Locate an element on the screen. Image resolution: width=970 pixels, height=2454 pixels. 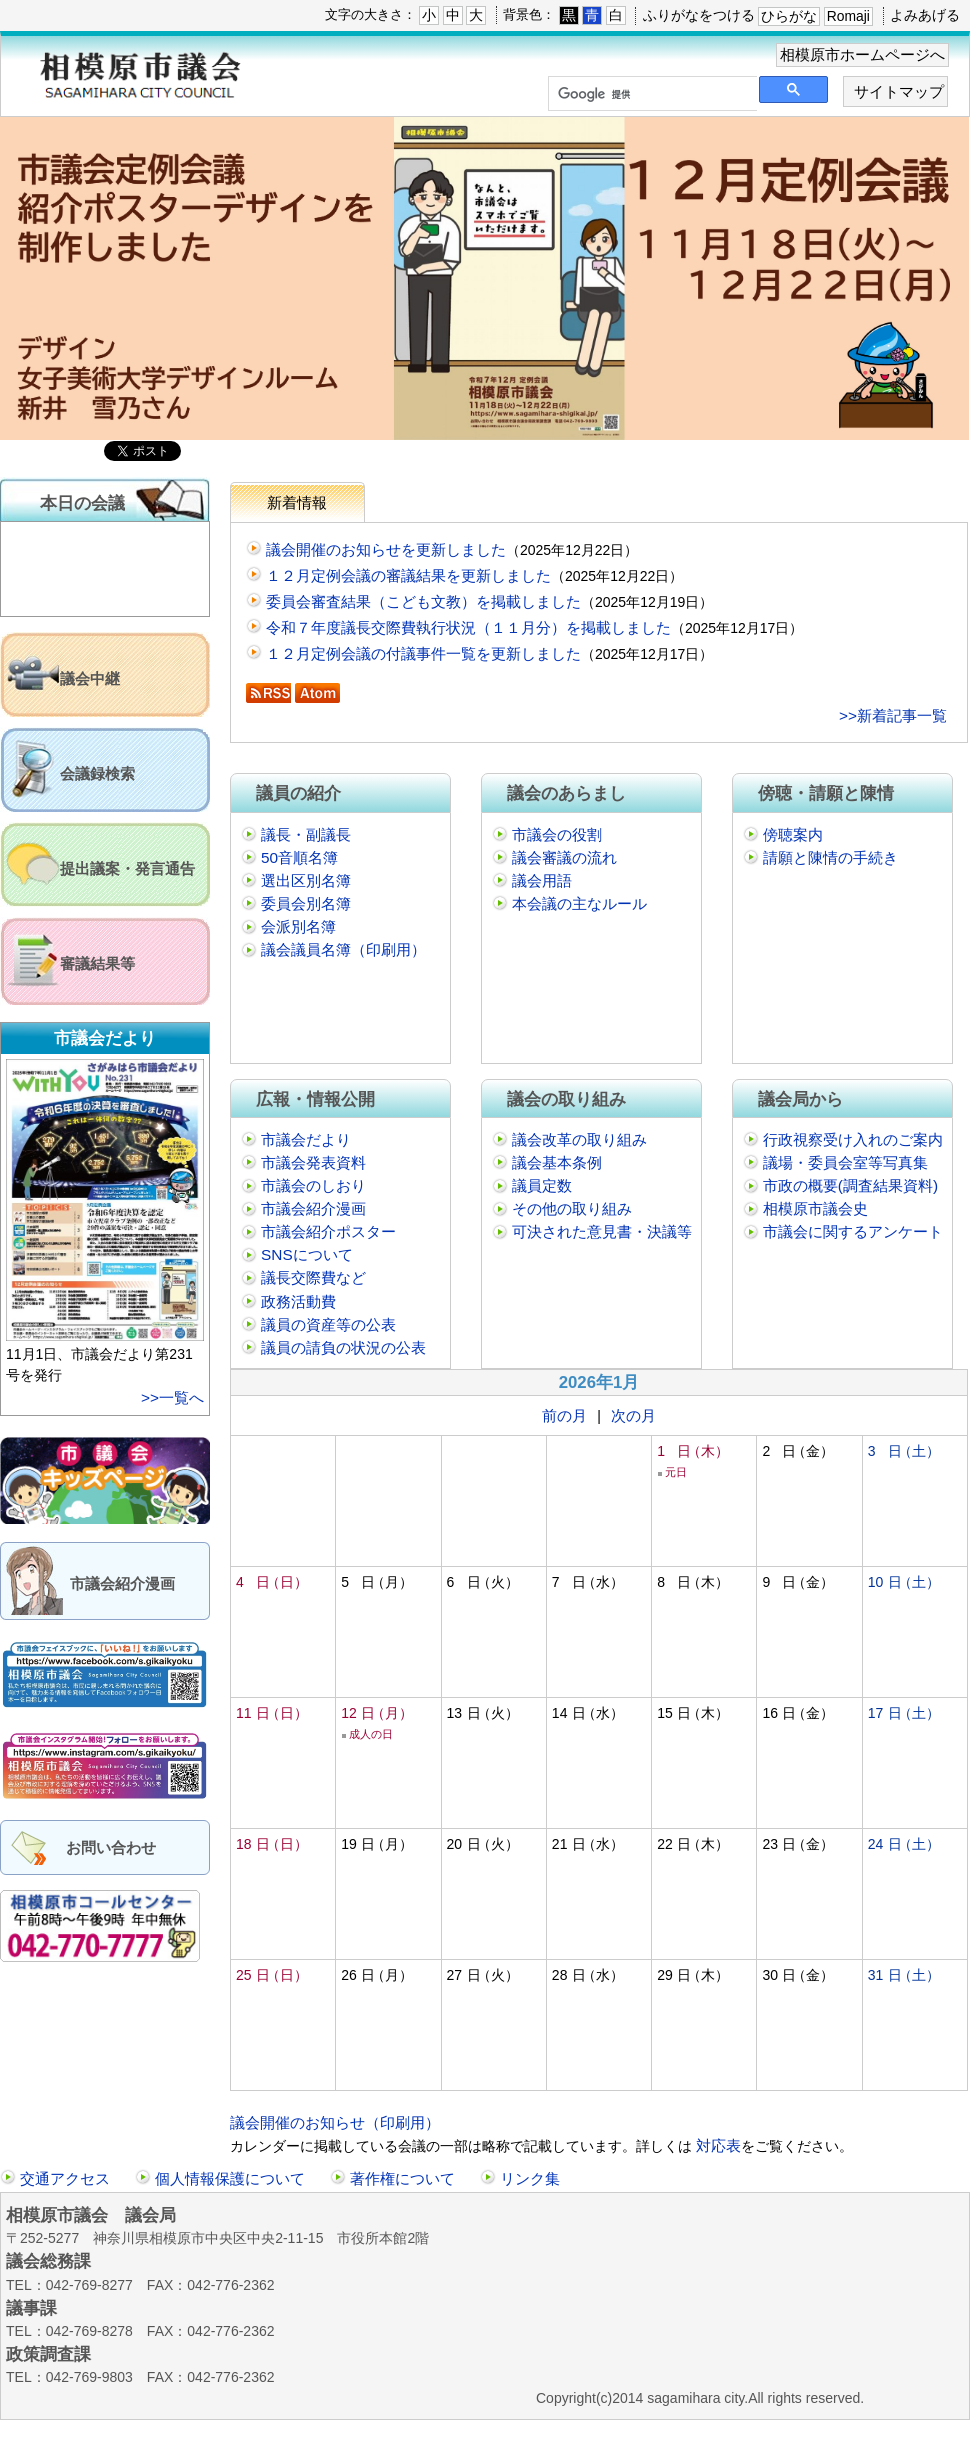
行政視察受け入れのご案内 is located at coordinates (853, 1139).